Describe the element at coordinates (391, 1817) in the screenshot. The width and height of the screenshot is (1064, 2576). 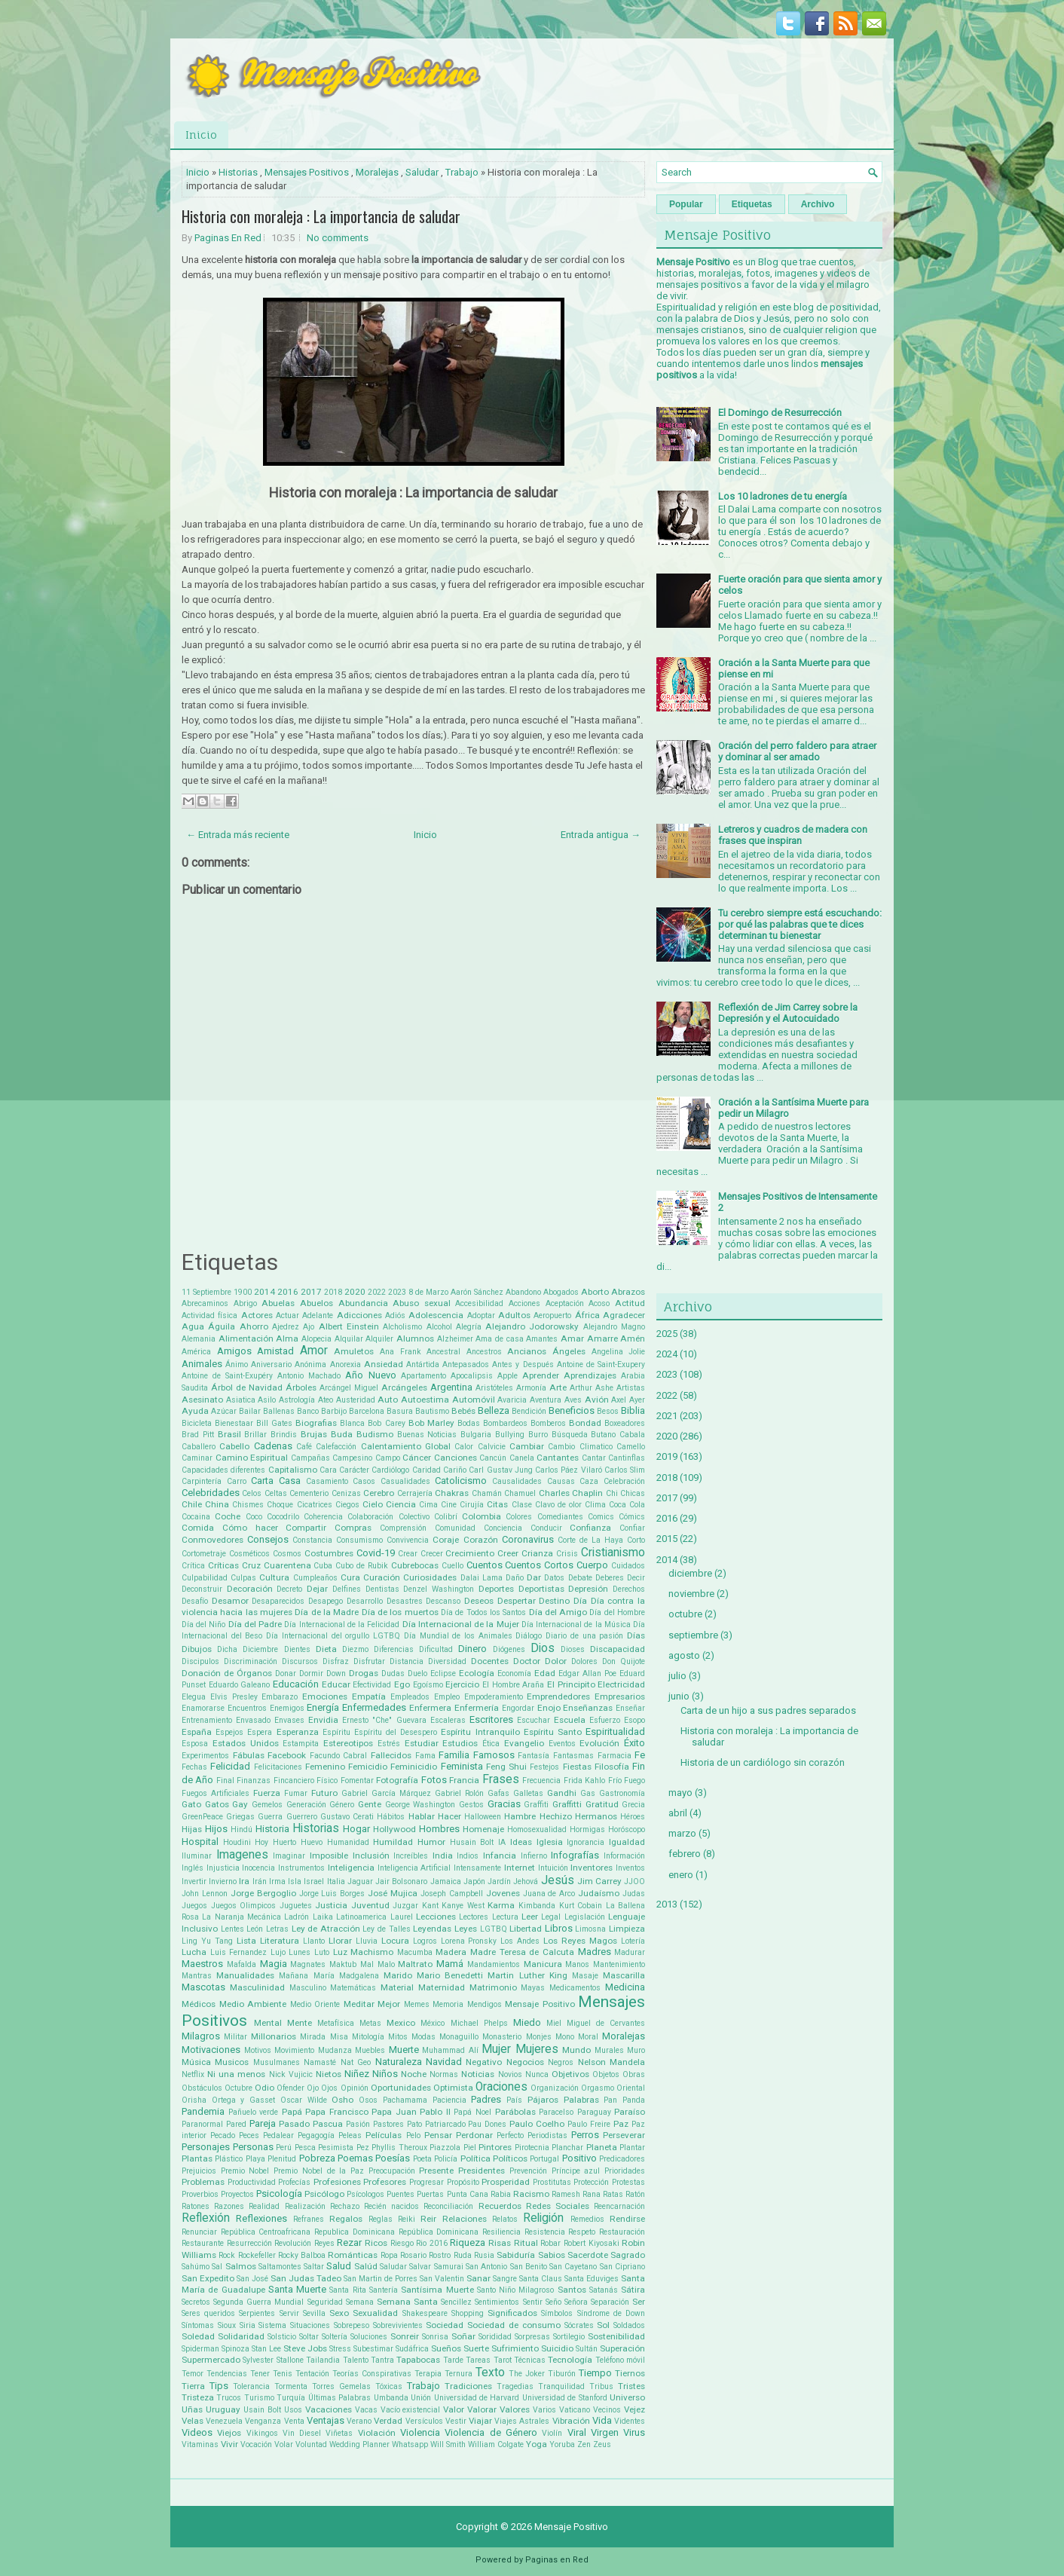
I see `Hábitos` at that location.